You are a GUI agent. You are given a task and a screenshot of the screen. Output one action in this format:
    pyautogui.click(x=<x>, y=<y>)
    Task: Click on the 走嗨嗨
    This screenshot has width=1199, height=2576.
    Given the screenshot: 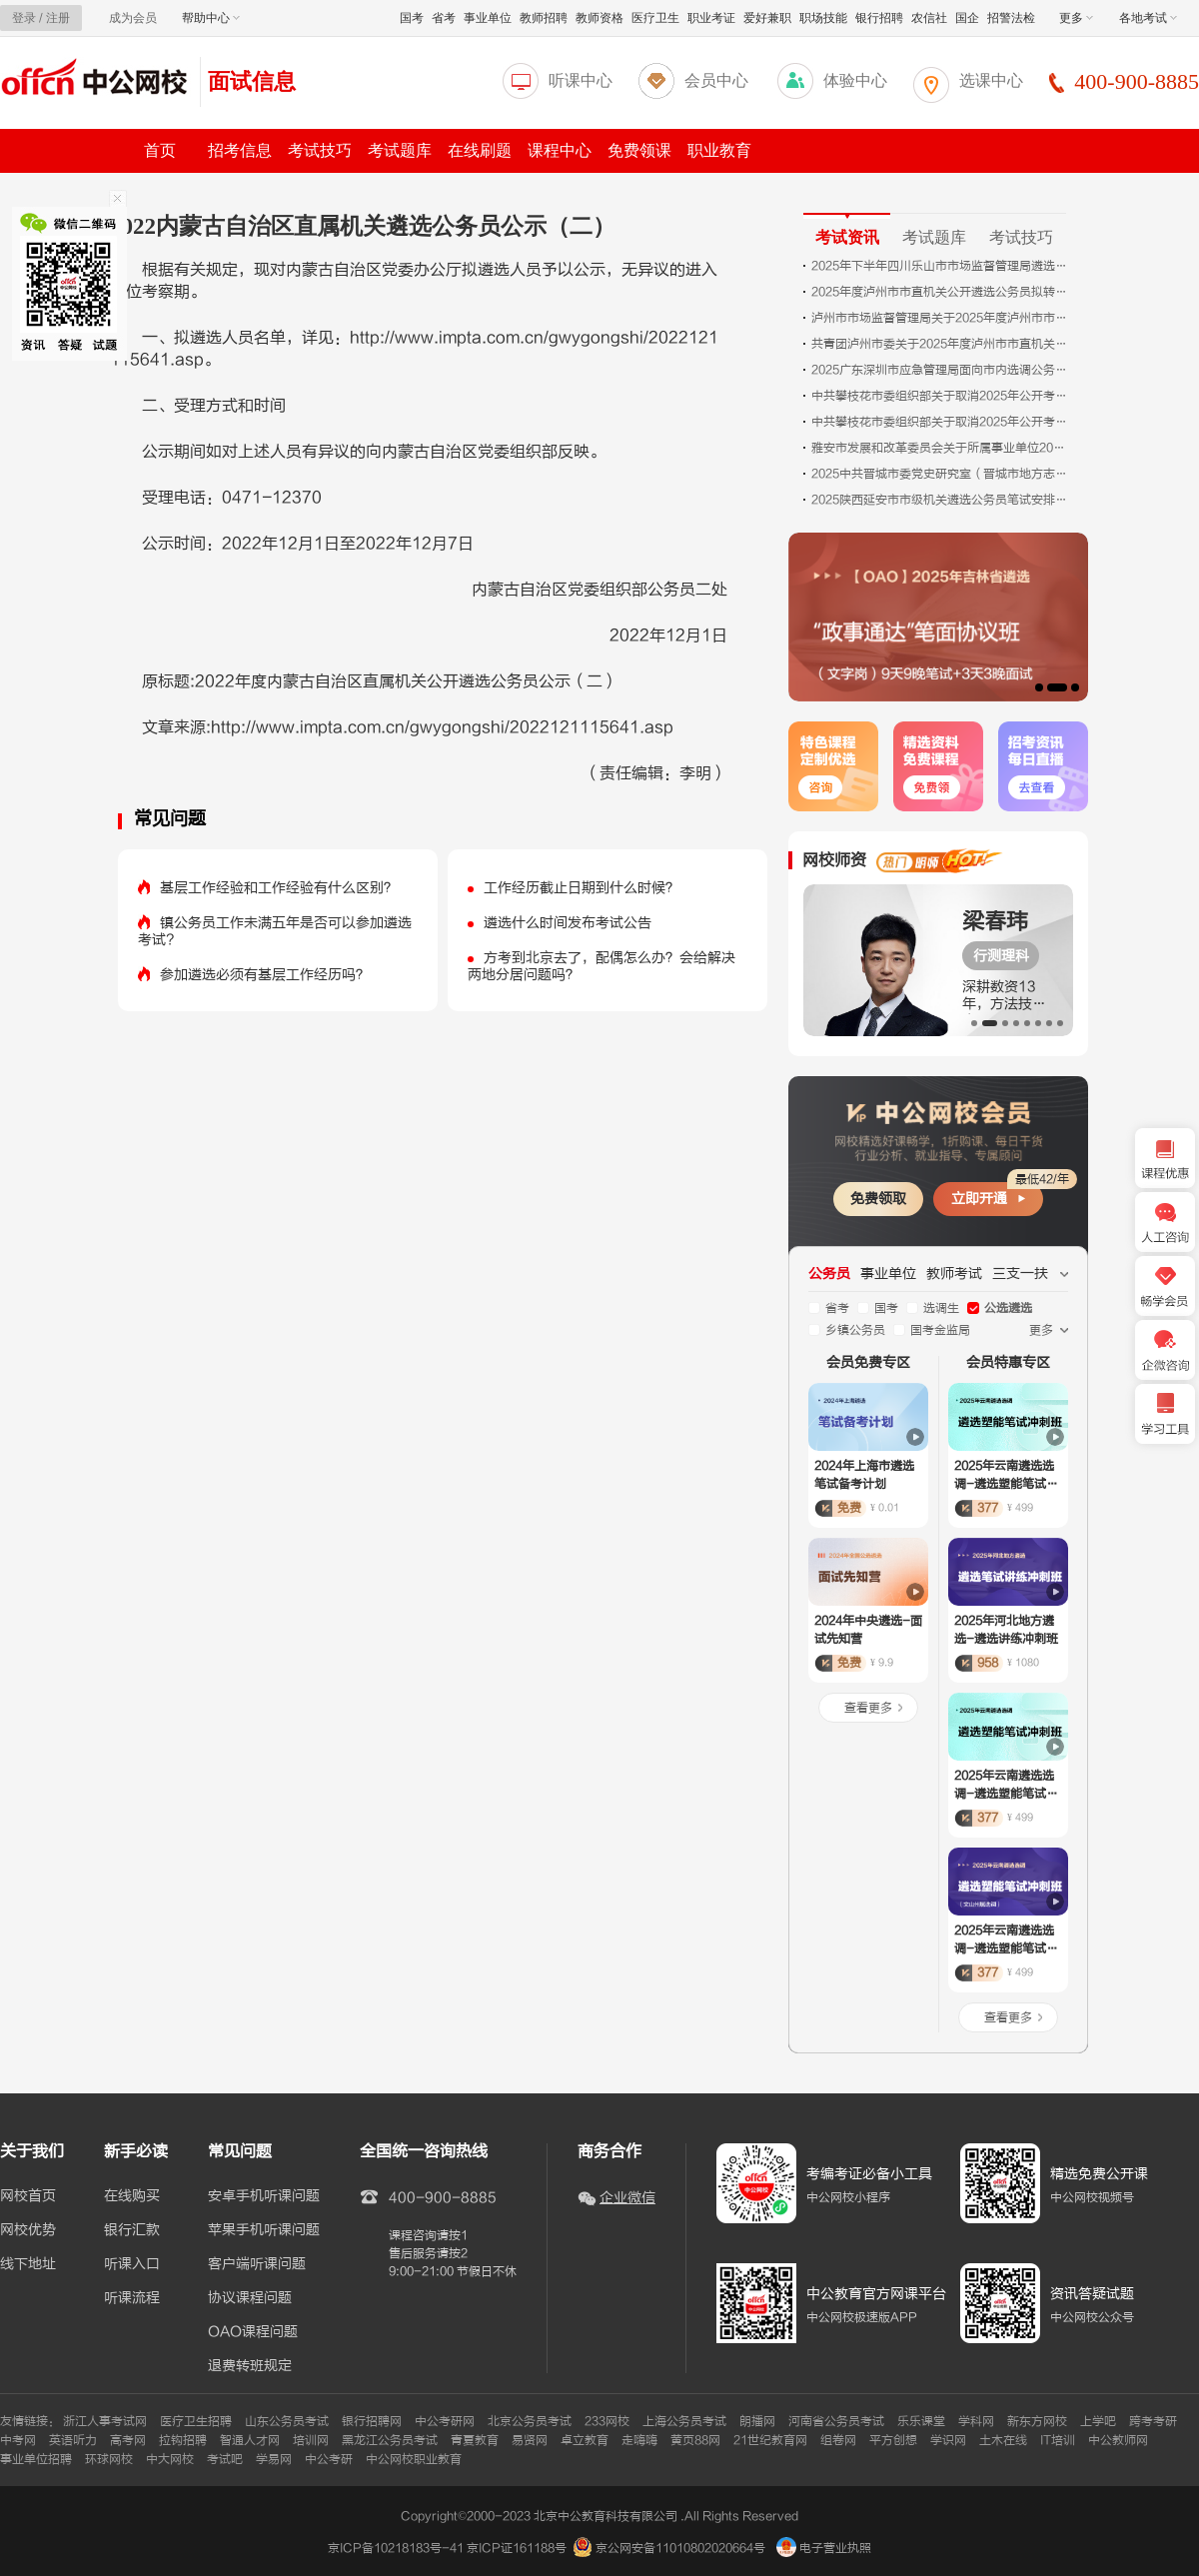 What is the action you would take?
    pyautogui.click(x=639, y=2440)
    